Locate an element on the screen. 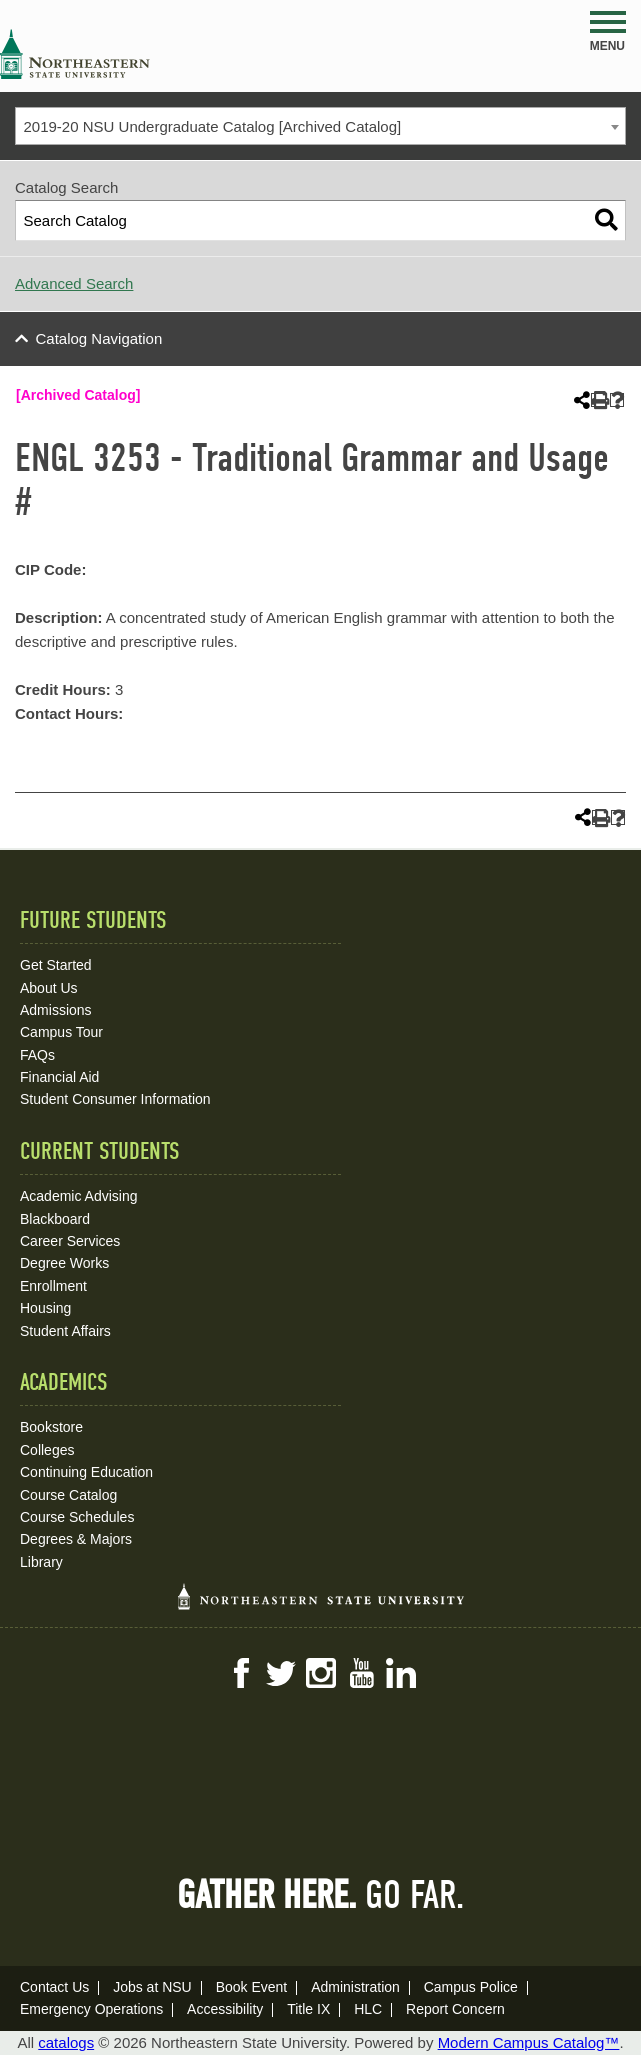 The image size is (641, 2055). Housing is located at coordinates (45, 1308).